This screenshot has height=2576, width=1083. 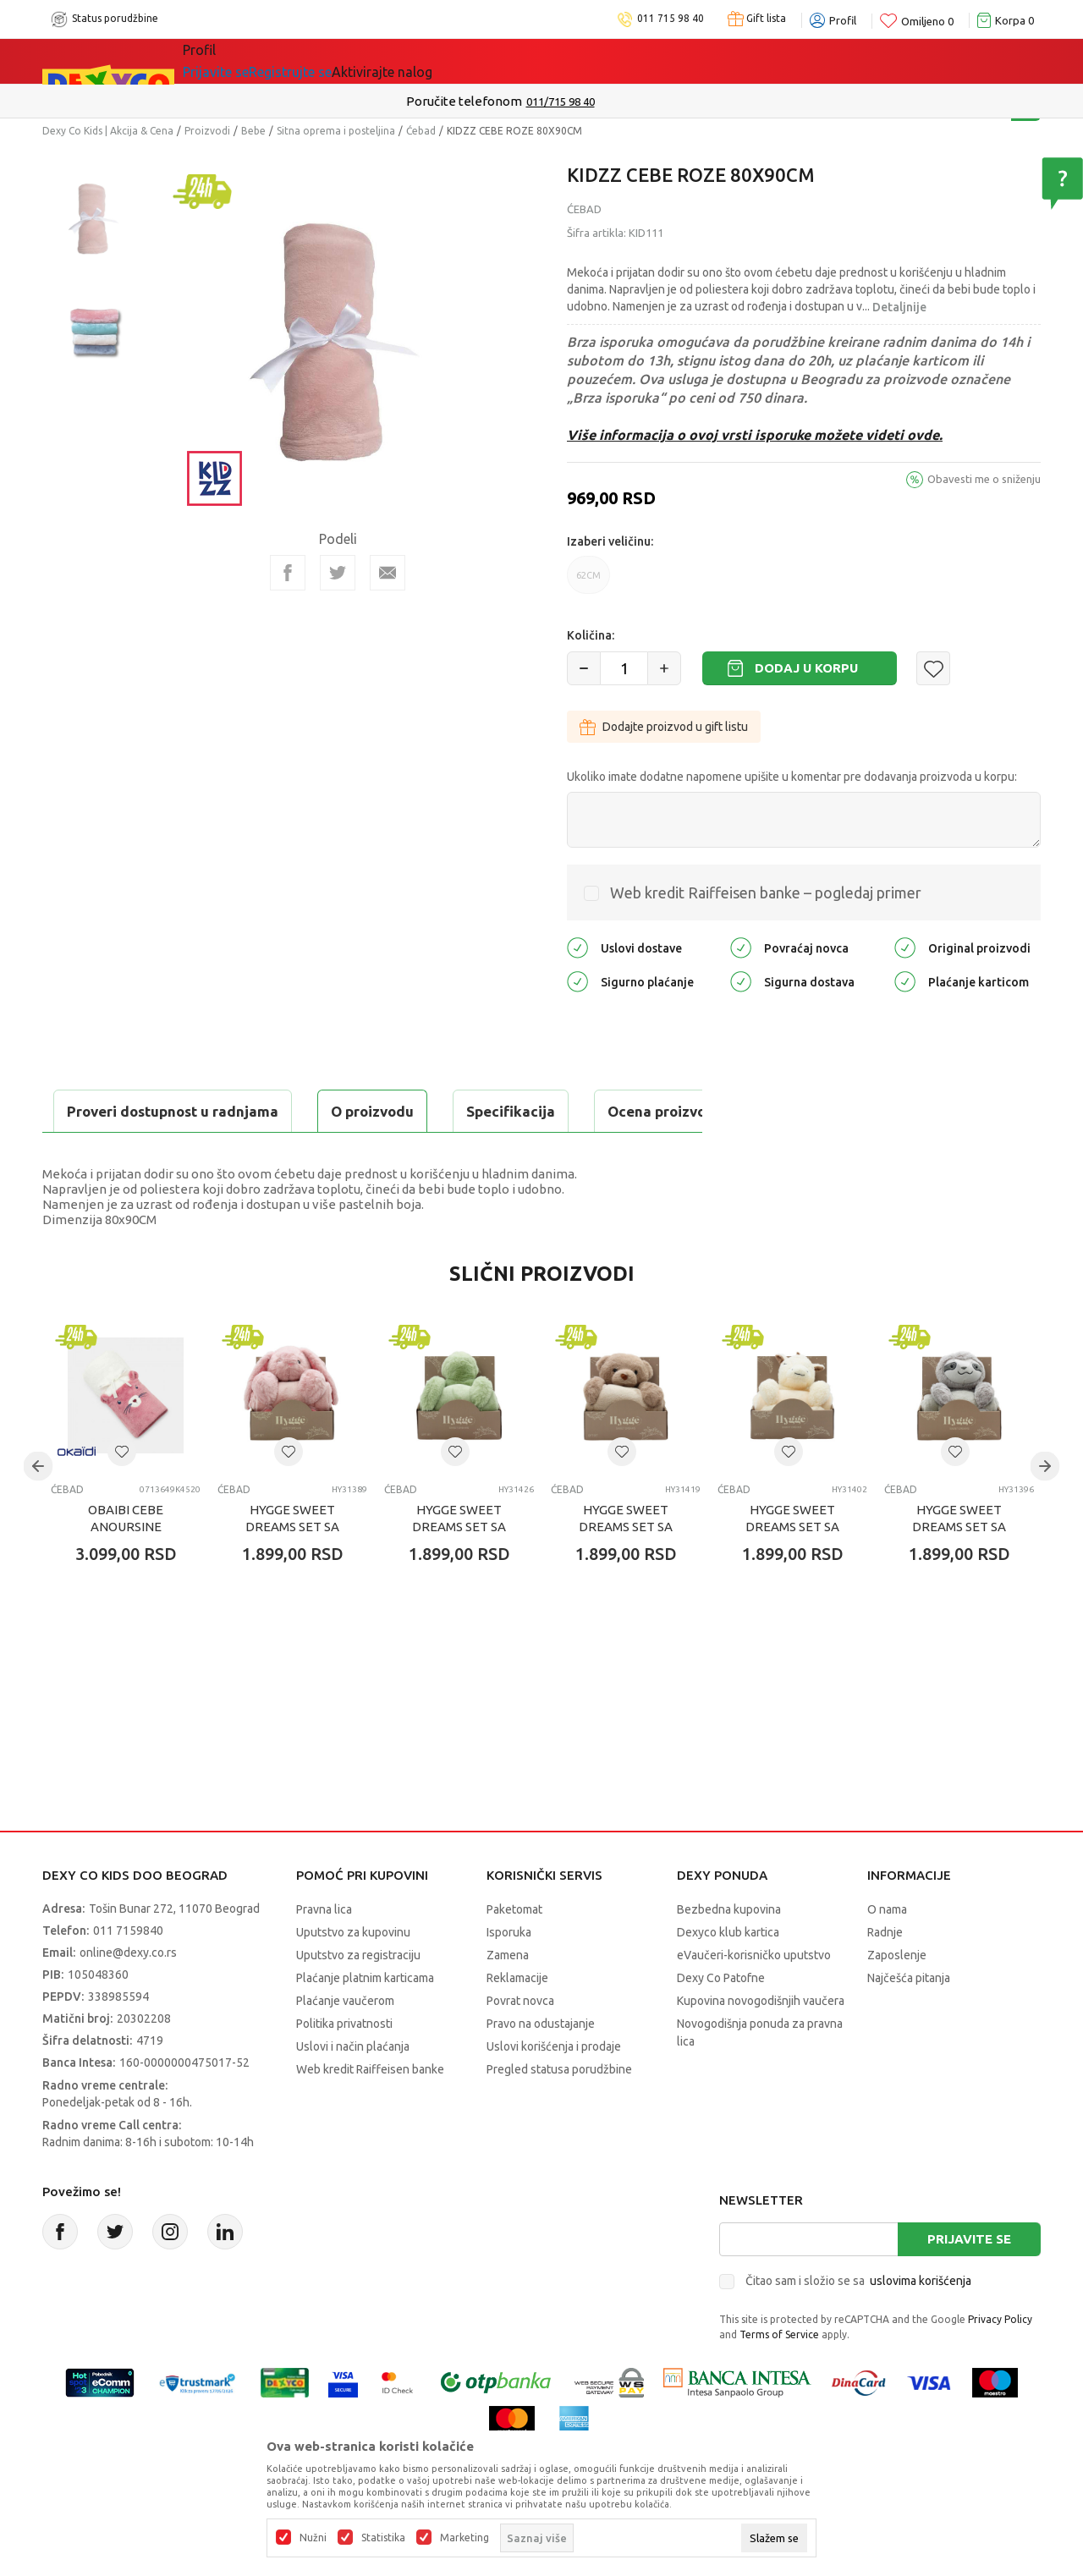 I want to click on Ukoliko imate dodatne napomene upišite u komentar pre dodavanja proizvoda u korpu:, so click(x=792, y=776).